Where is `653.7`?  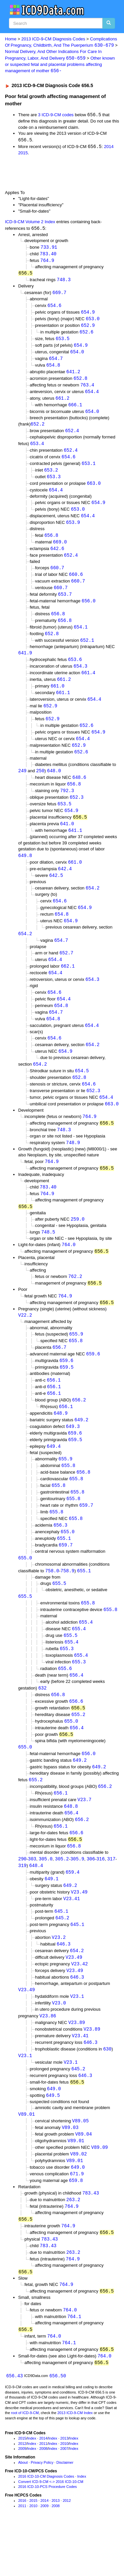 653.7 is located at coordinates (65, 604).